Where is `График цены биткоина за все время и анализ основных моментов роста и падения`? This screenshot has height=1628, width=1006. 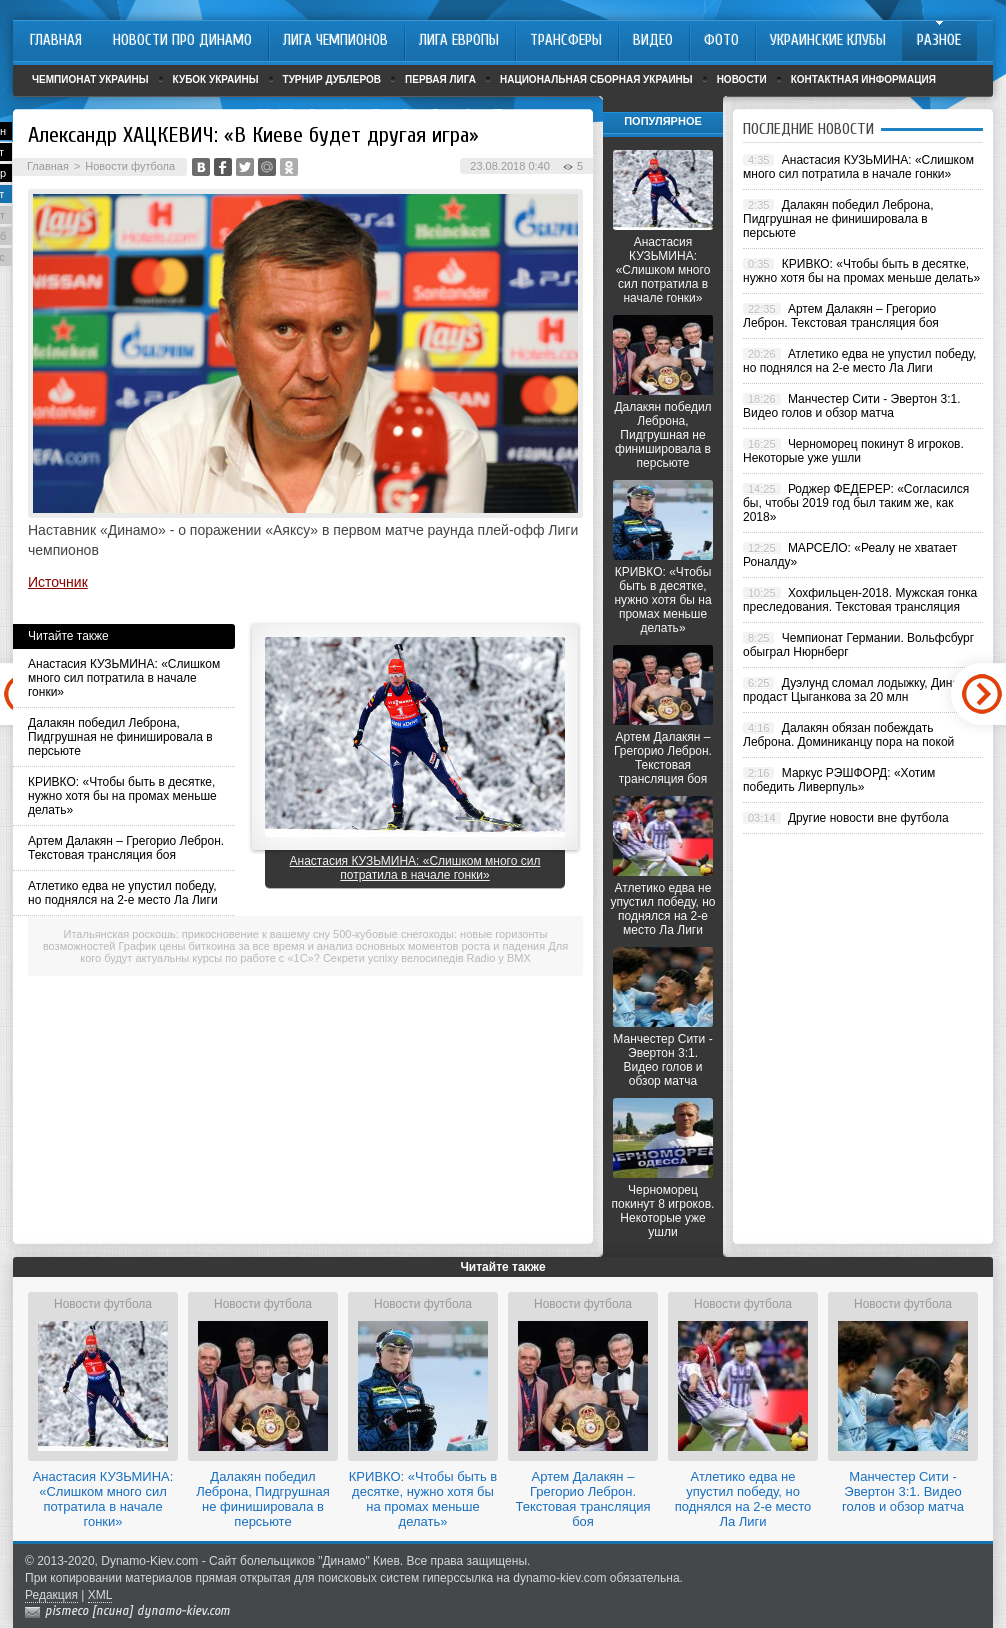
График цены биткоина за все время и анализ основных моментов роста и падения is located at coordinates (332, 946).